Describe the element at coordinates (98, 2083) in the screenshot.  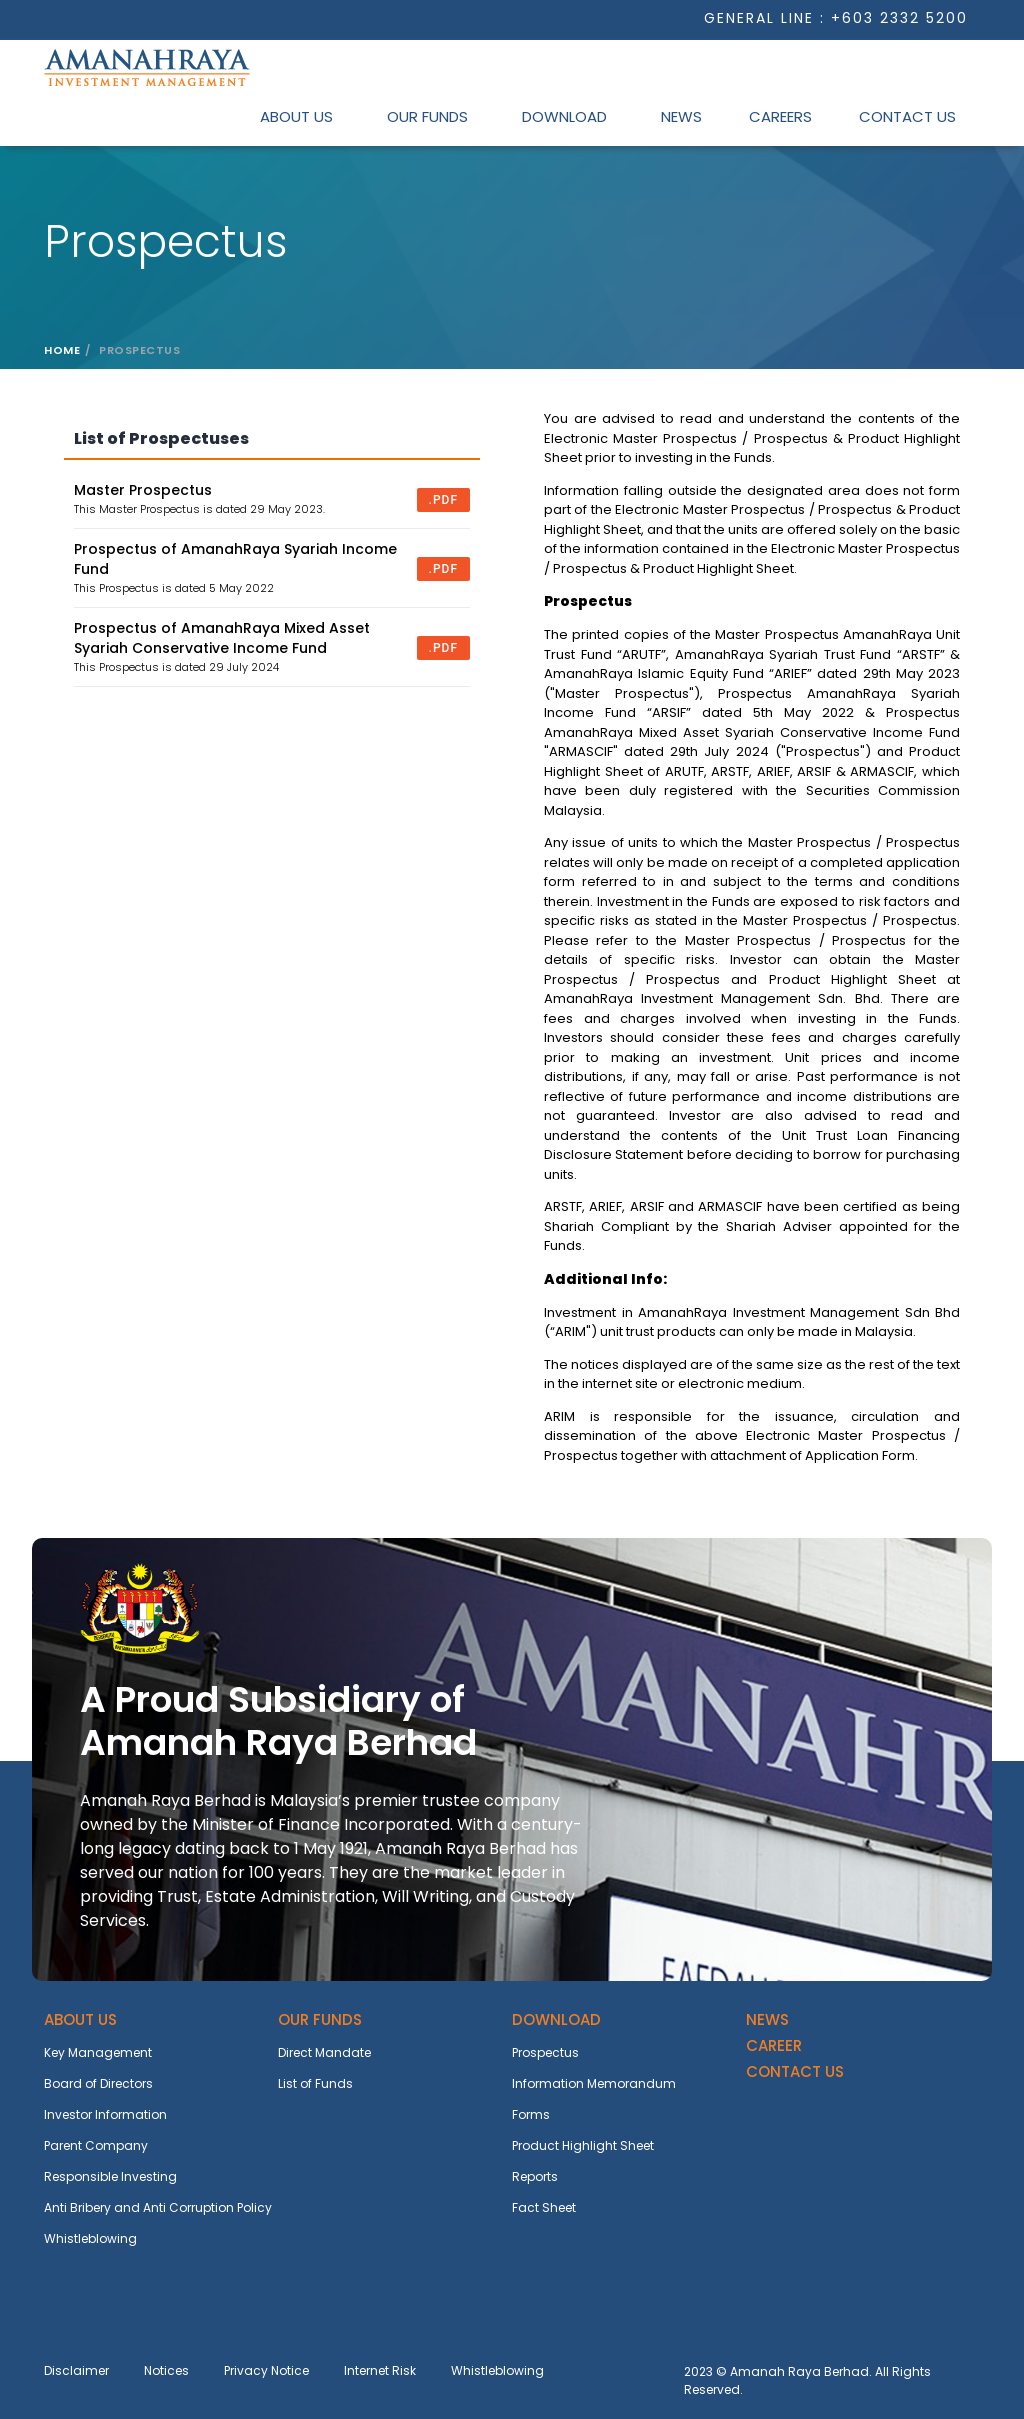
I see `Board of Directors` at that location.